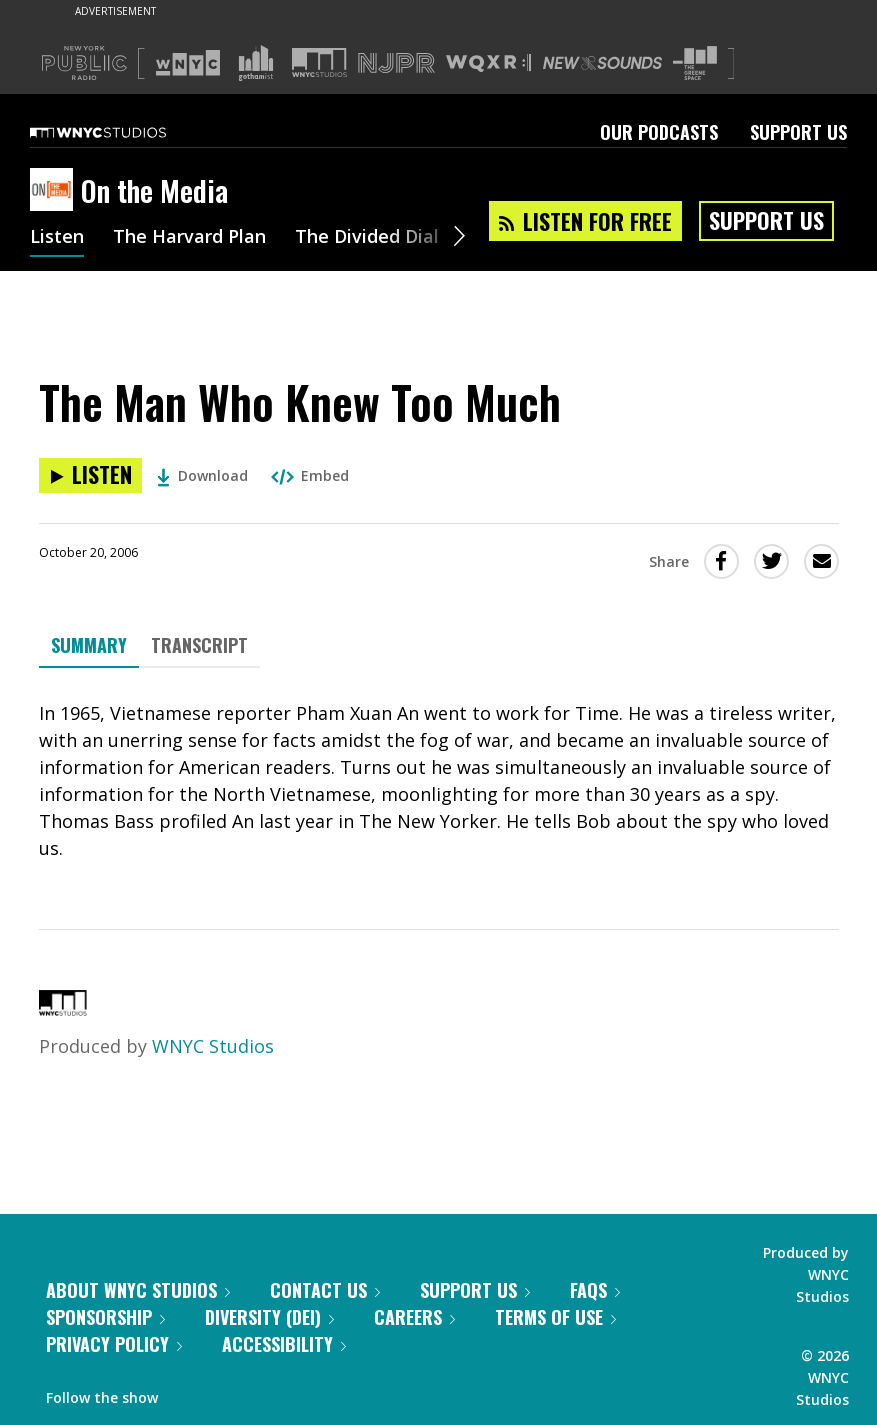 This screenshot has height=1425, width=877. Describe the element at coordinates (90, 475) in the screenshot. I see `[Listen to The Man Who Knew Too Much]` at that location.